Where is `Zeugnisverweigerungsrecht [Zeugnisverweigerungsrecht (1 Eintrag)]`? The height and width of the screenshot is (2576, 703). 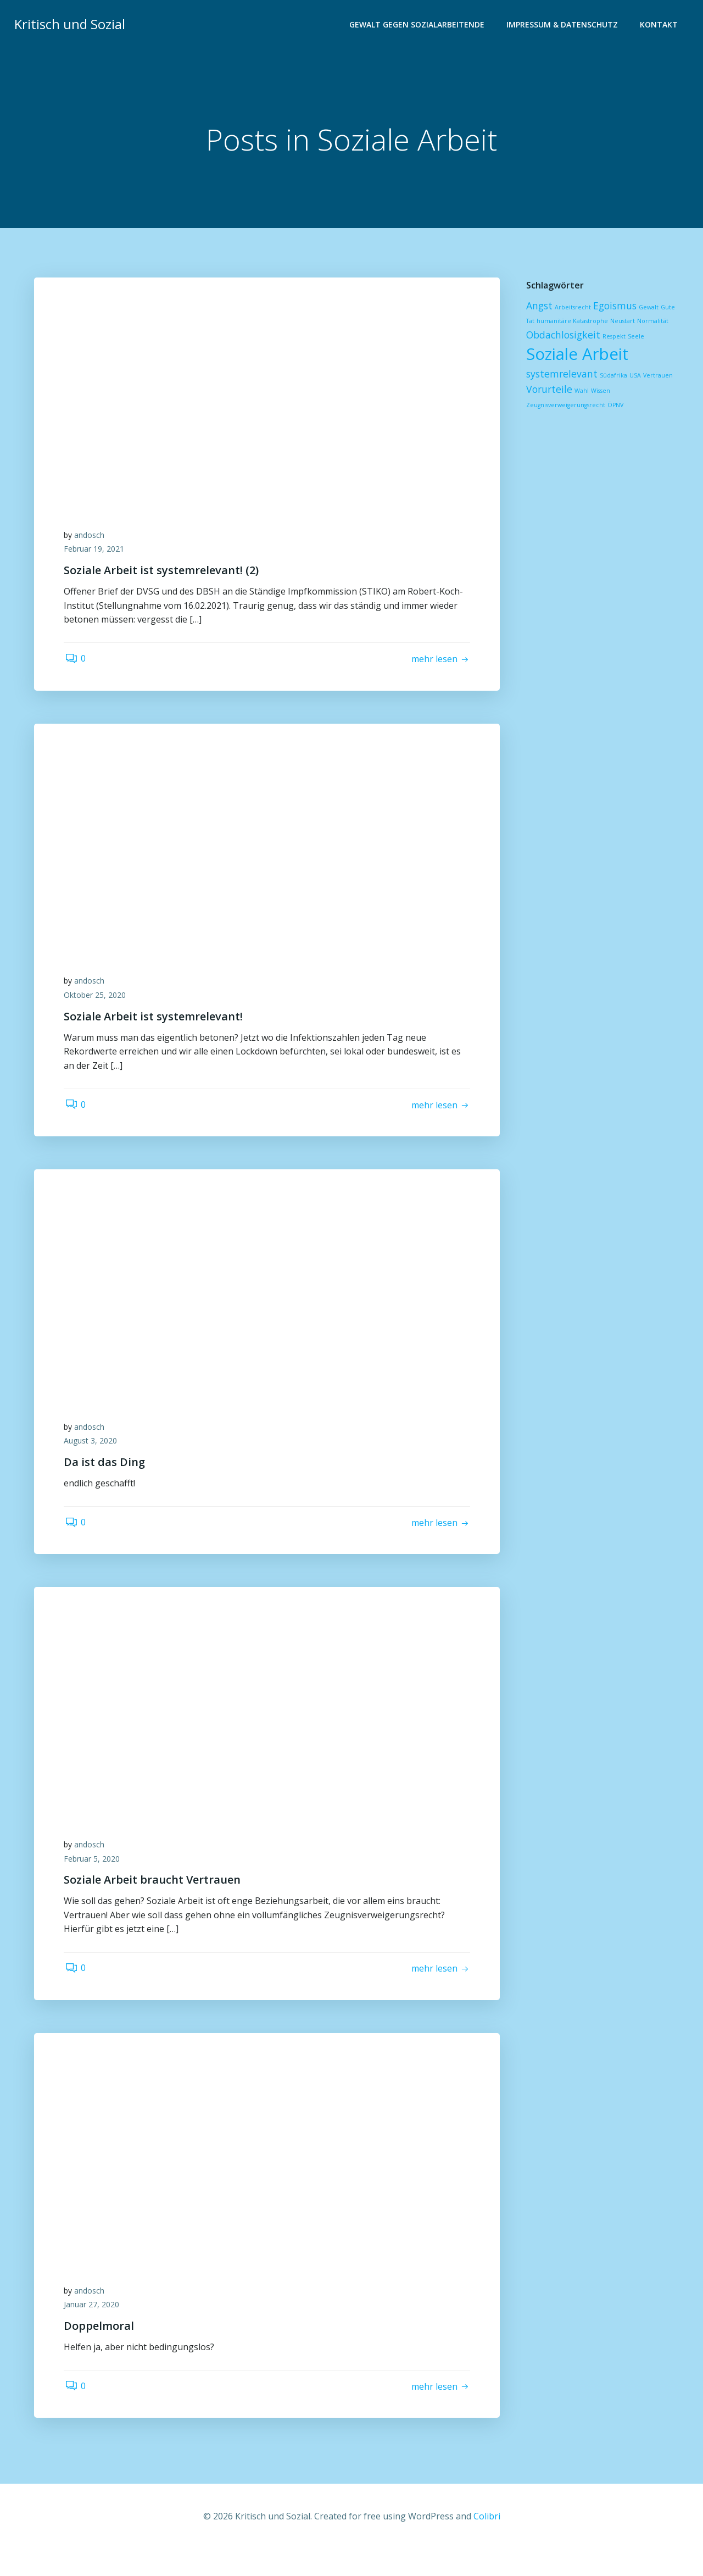
Zeugnisverweigerungsrecht [Zeugnisverweigerungsrecht (1 Eintrag)] is located at coordinates (564, 405).